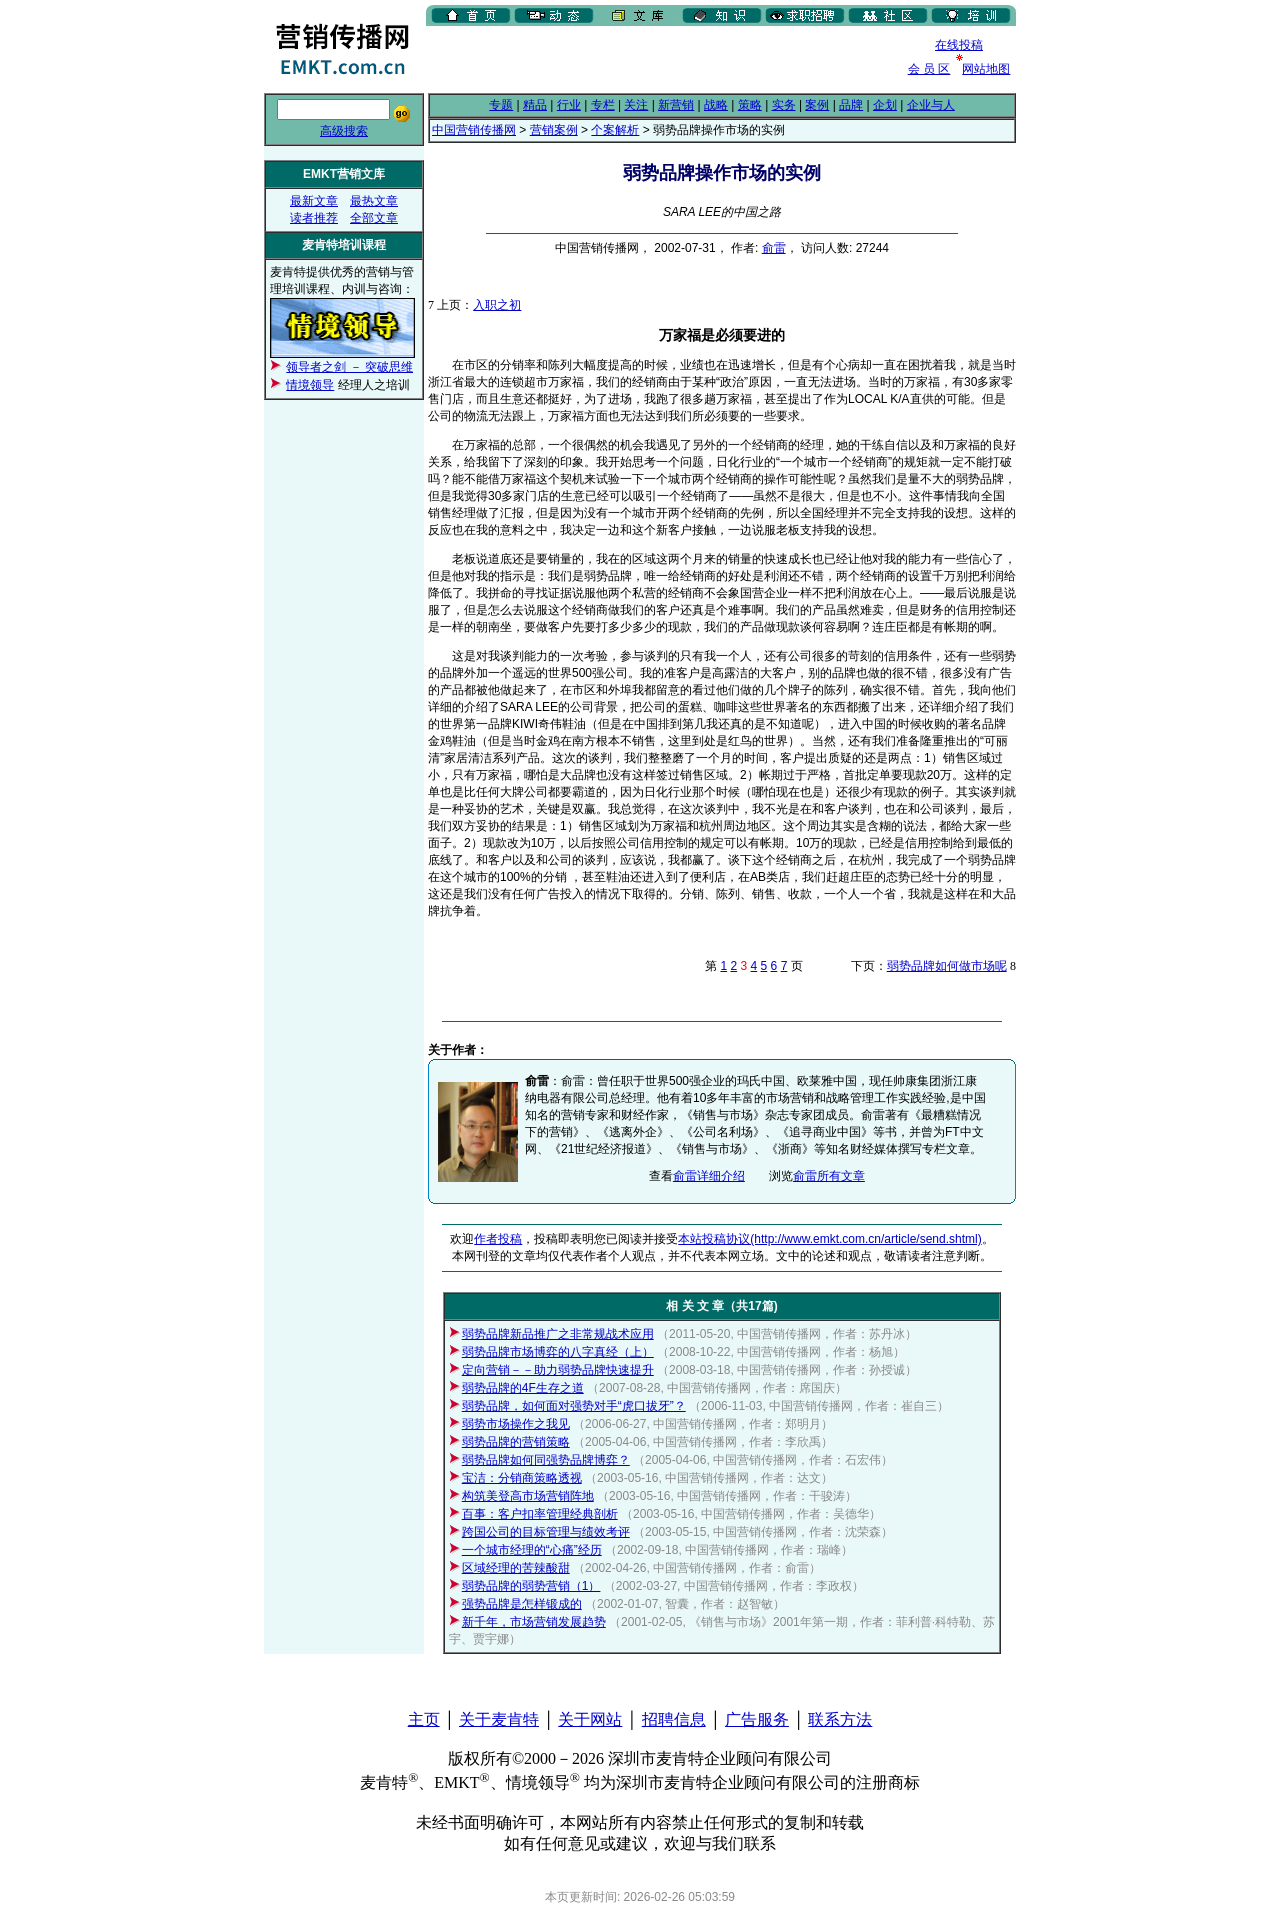  I want to click on 读者推荐, so click(314, 218).